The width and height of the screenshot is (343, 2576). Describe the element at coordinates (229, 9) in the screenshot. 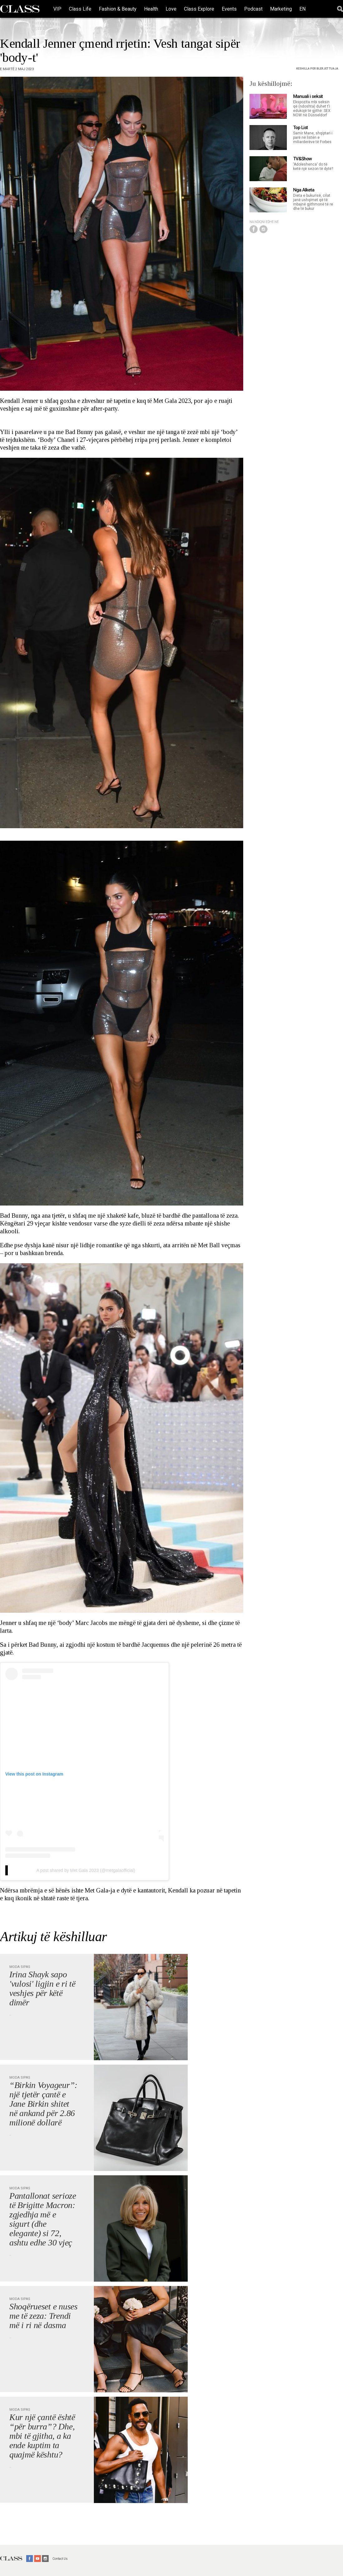

I see `Events` at that location.